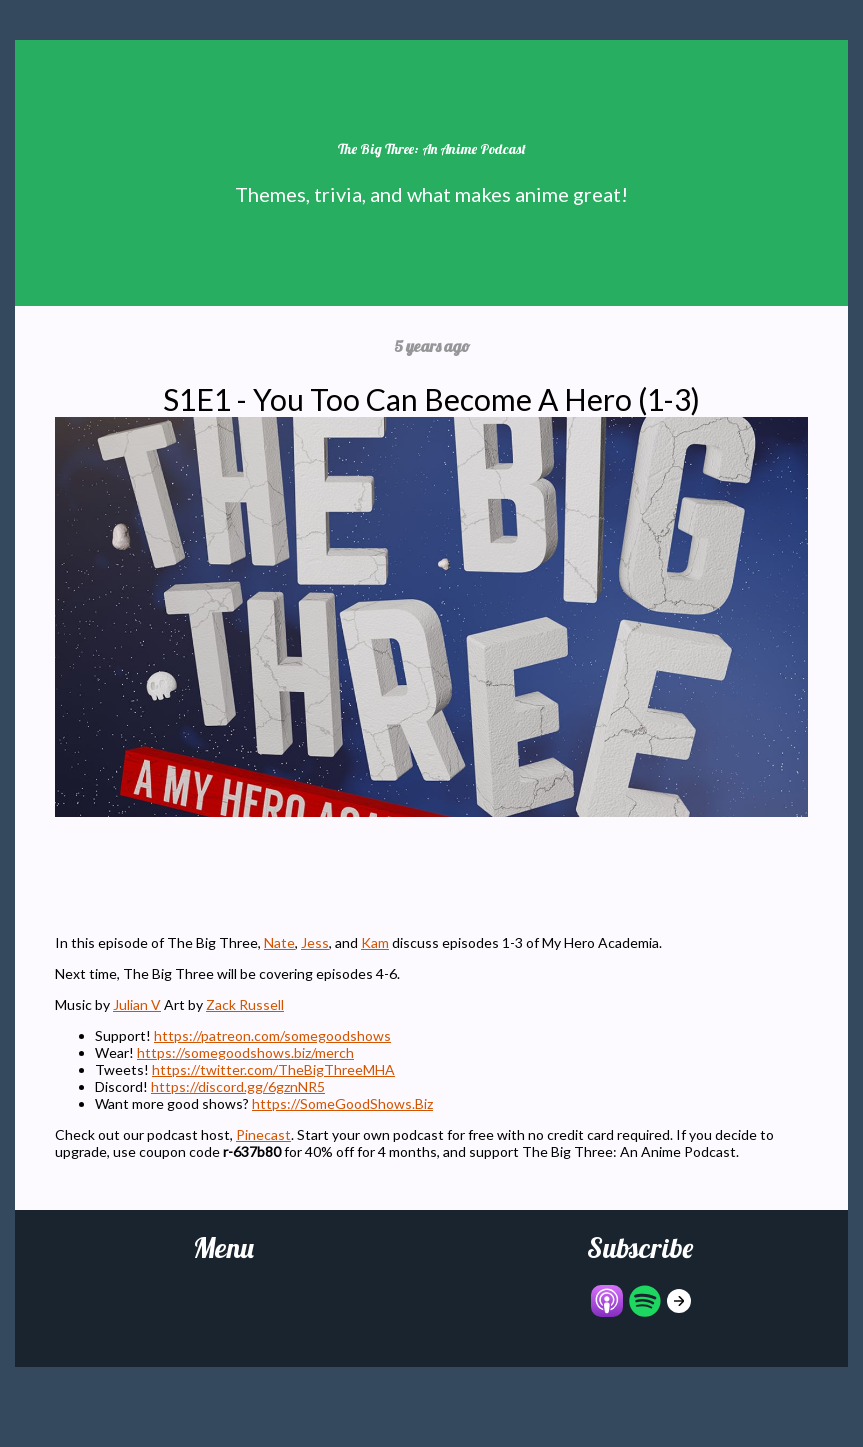 This screenshot has height=1447, width=863. Describe the element at coordinates (238, 1086) in the screenshot. I see `https://discord.gg/6gznNR5` at that location.